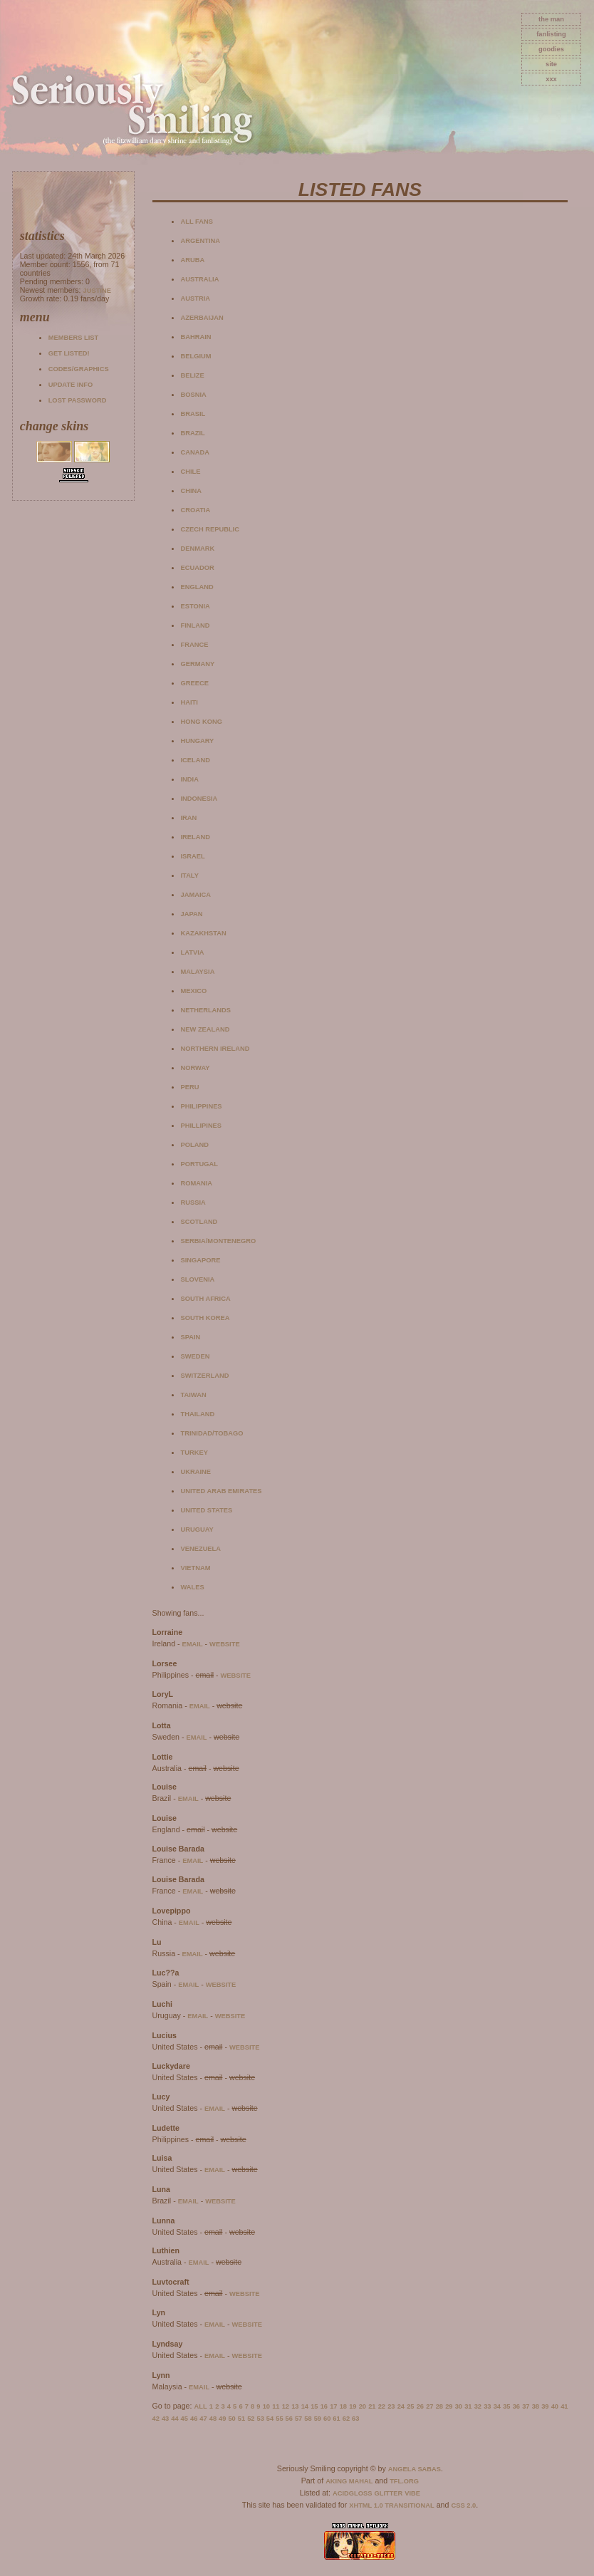 Image resolution: width=594 pixels, height=2576 pixels. Describe the element at coordinates (78, 369) in the screenshot. I see `Codes/Graphics` at that location.